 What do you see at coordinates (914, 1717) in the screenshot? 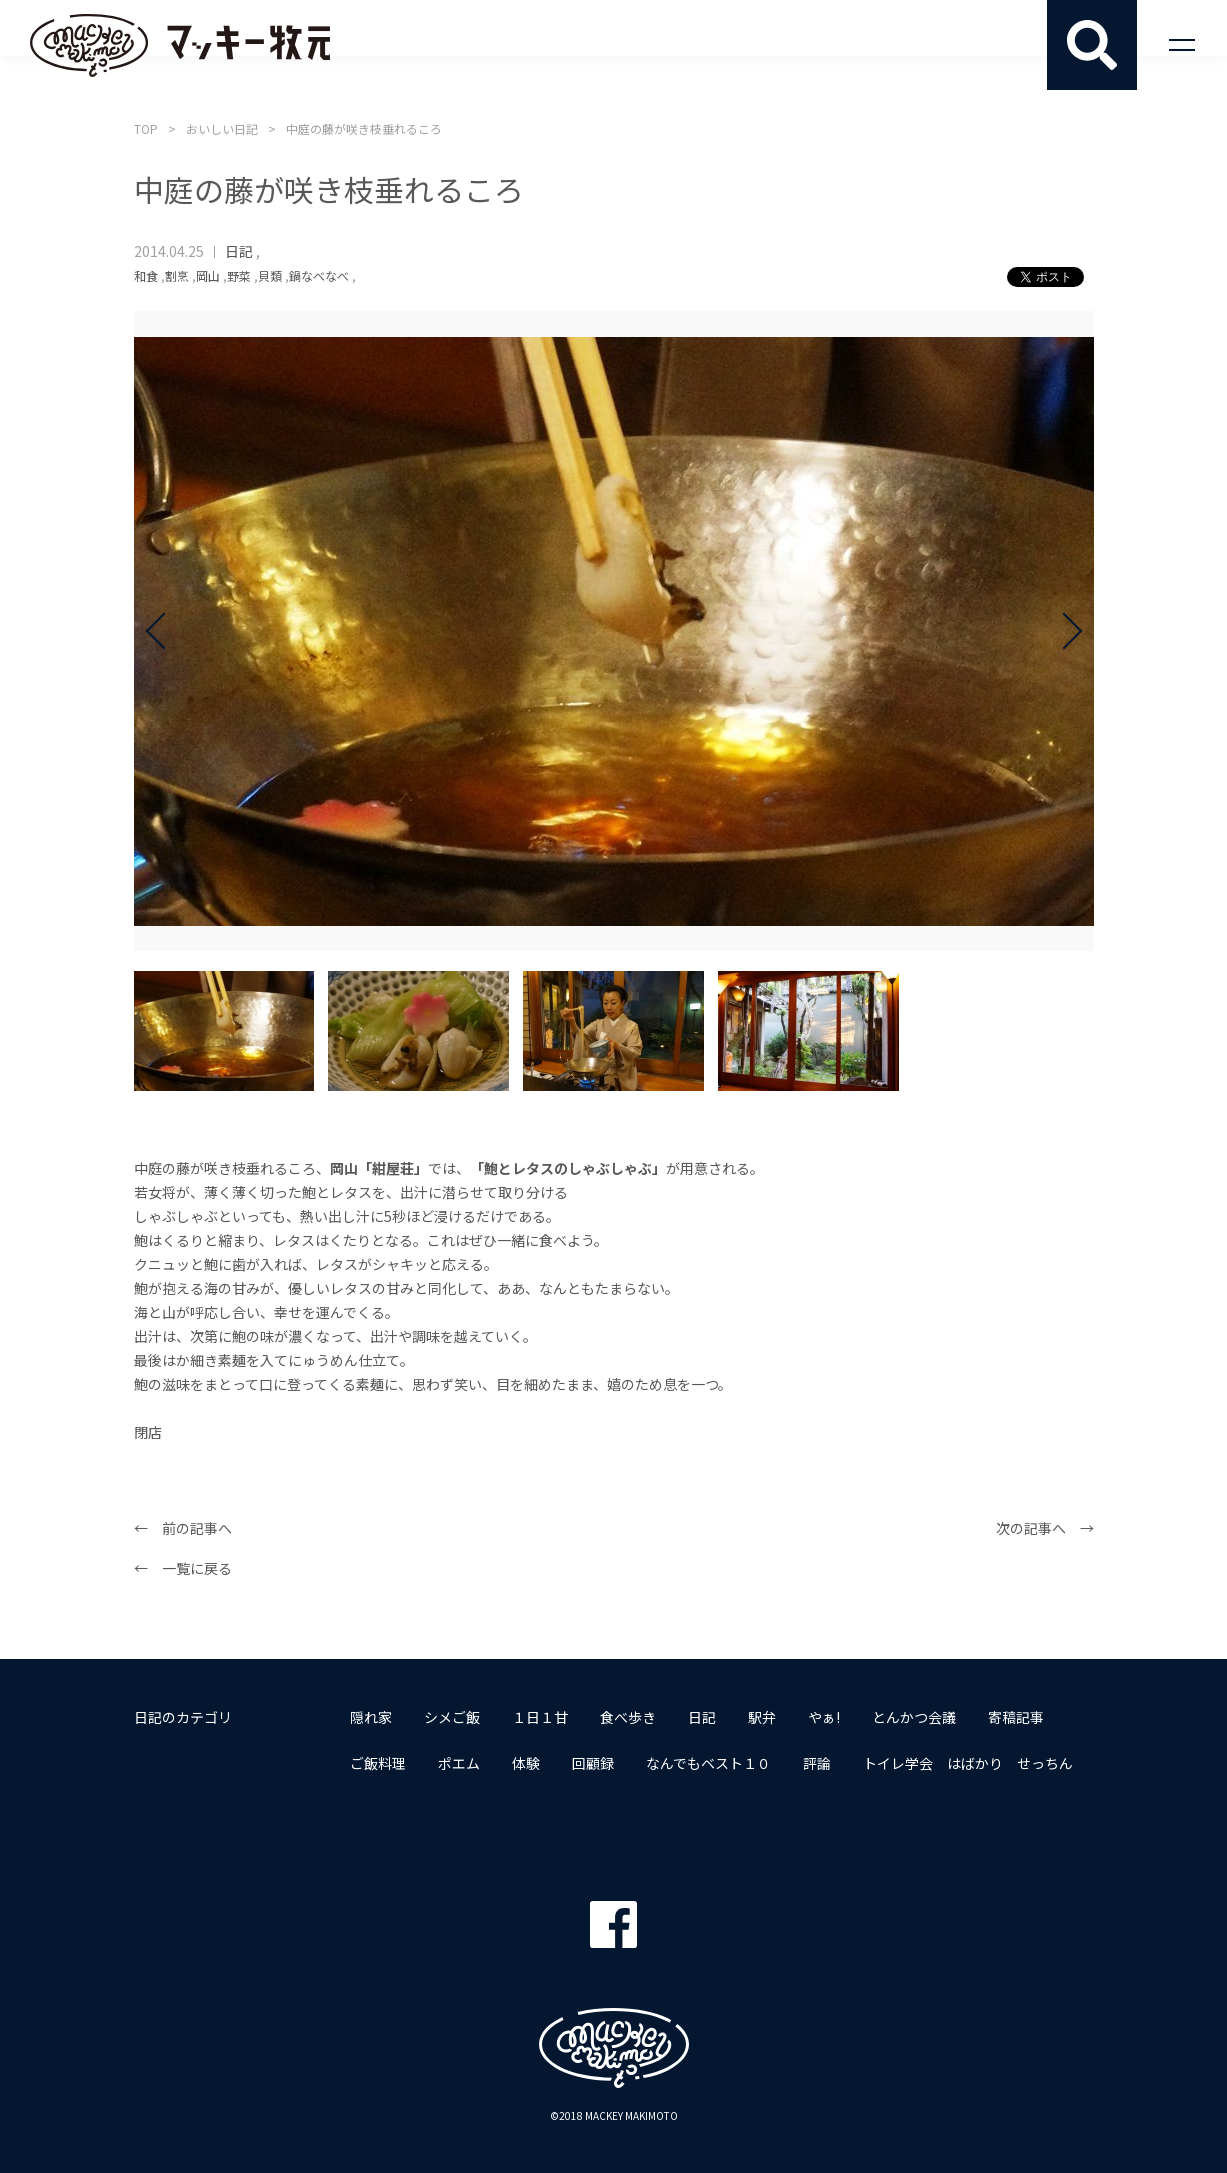
I see `とんかつ会議` at bounding box center [914, 1717].